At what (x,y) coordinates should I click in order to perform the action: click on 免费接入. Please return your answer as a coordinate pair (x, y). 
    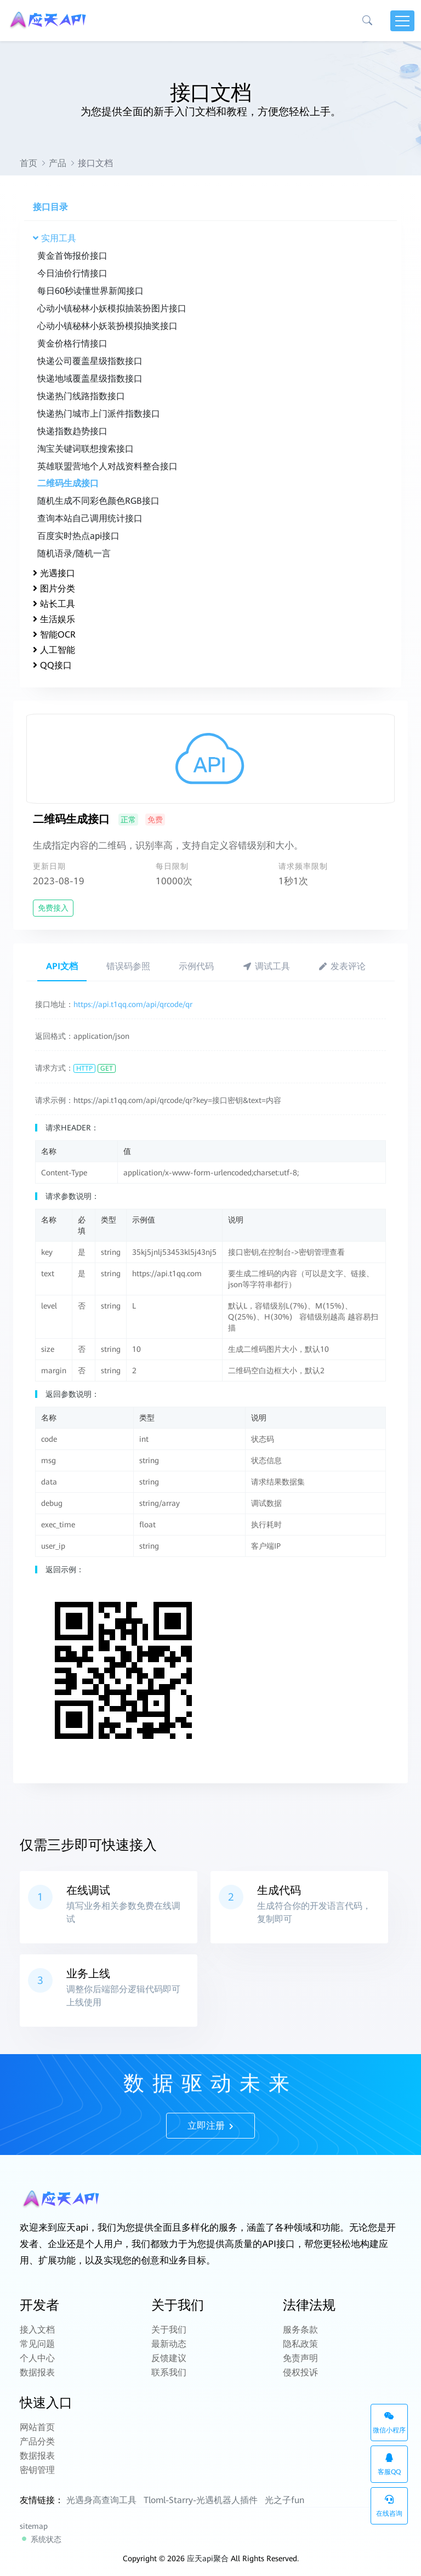
    Looking at the image, I should click on (53, 907).